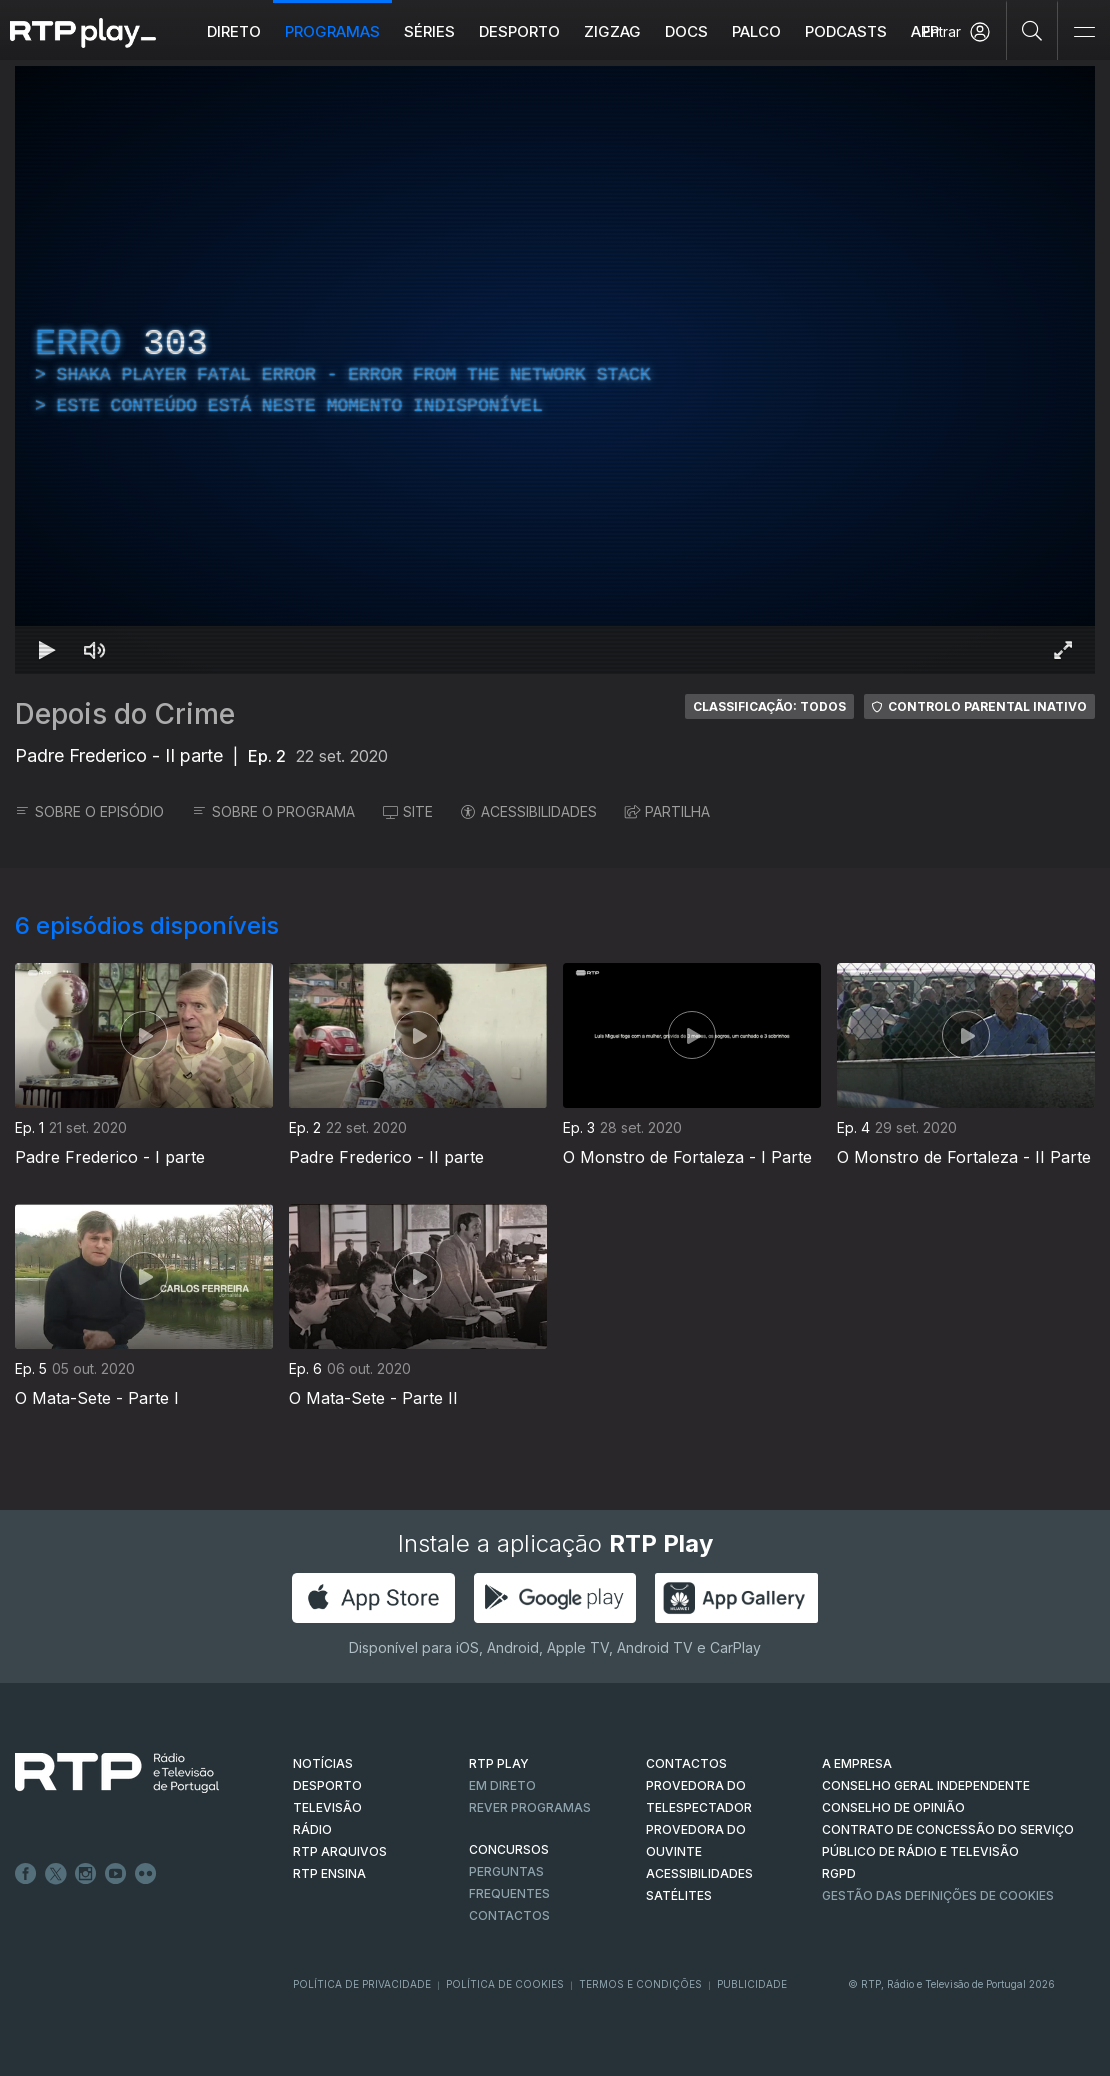 The width and height of the screenshot is (1110, 2076). Describe the element at coordinates (332, 31) in the screenshot. I see `Programas` at that location.